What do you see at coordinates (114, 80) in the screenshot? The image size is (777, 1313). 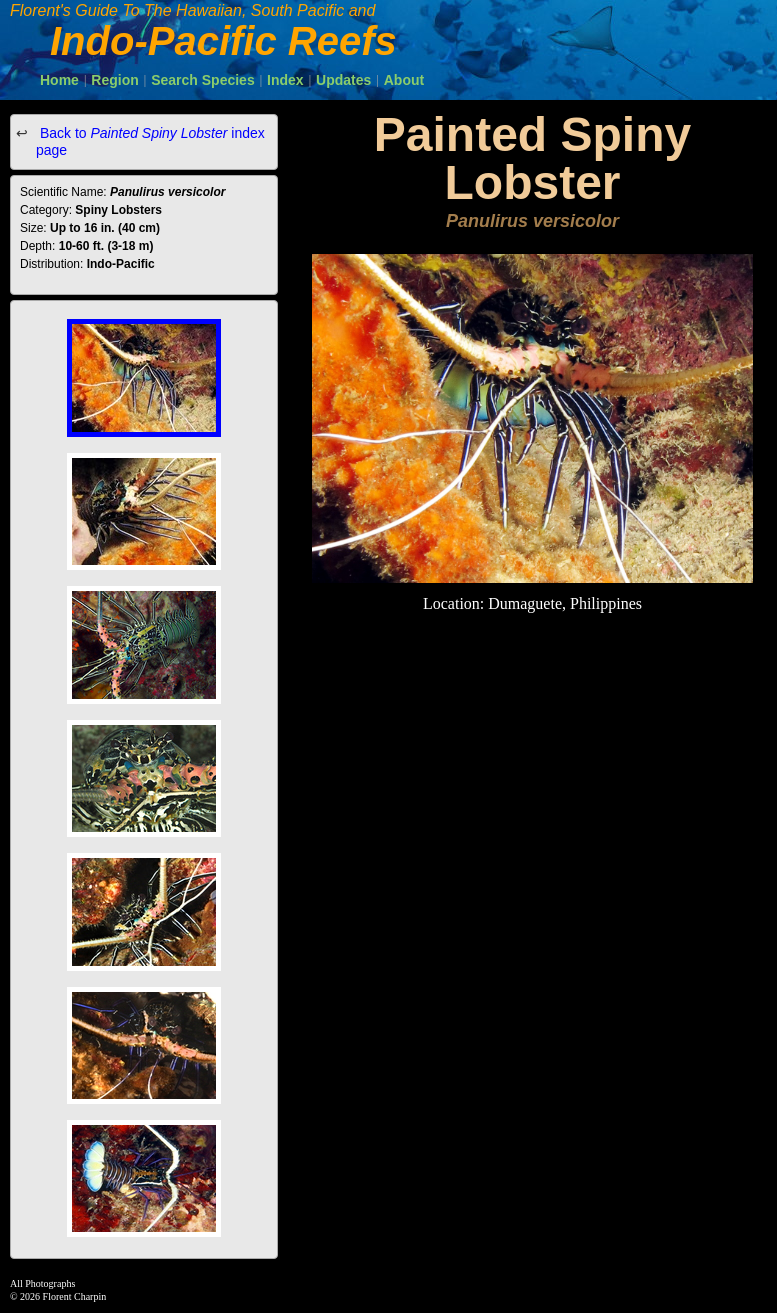 I see `Region` at bounding box center [114, 80].